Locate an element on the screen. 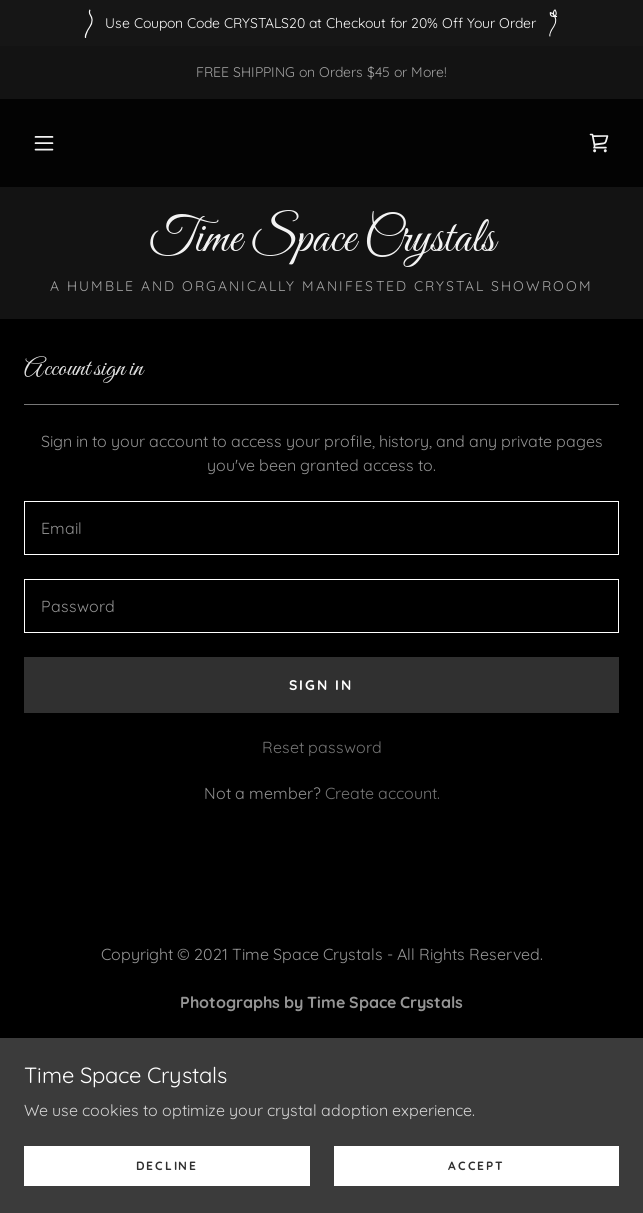  Reset password [button] is located at coordinates (322, 747).